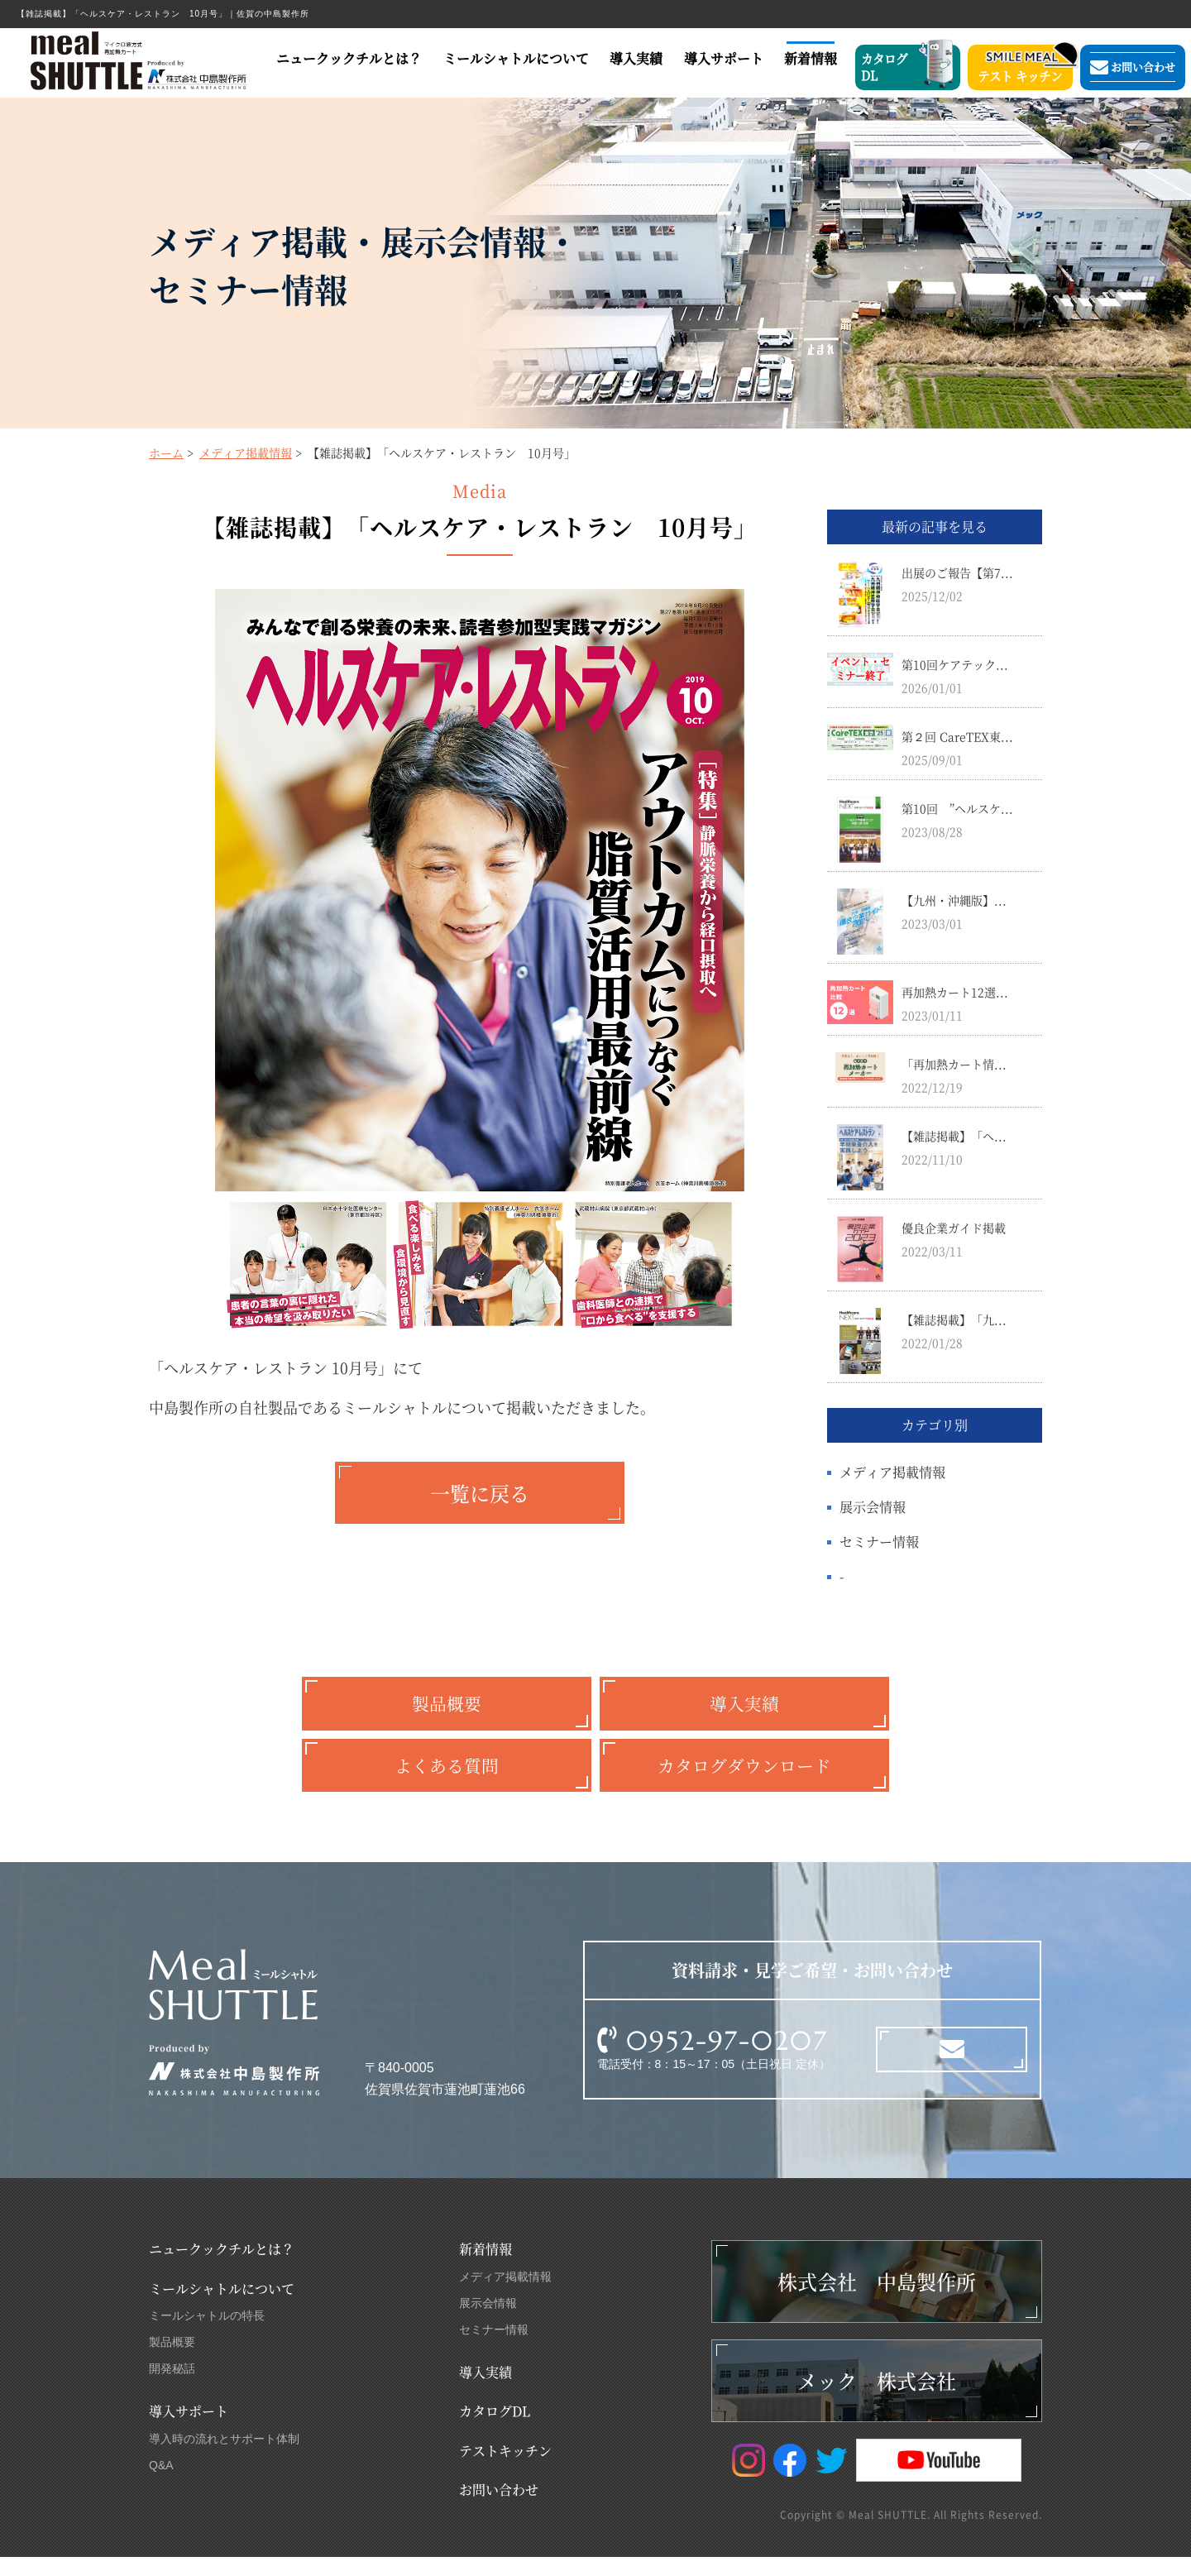 Image resolution: width=1191 pixels, height=2576 pixels. I want to click on カタログダウンロード, so click(744, 1779).